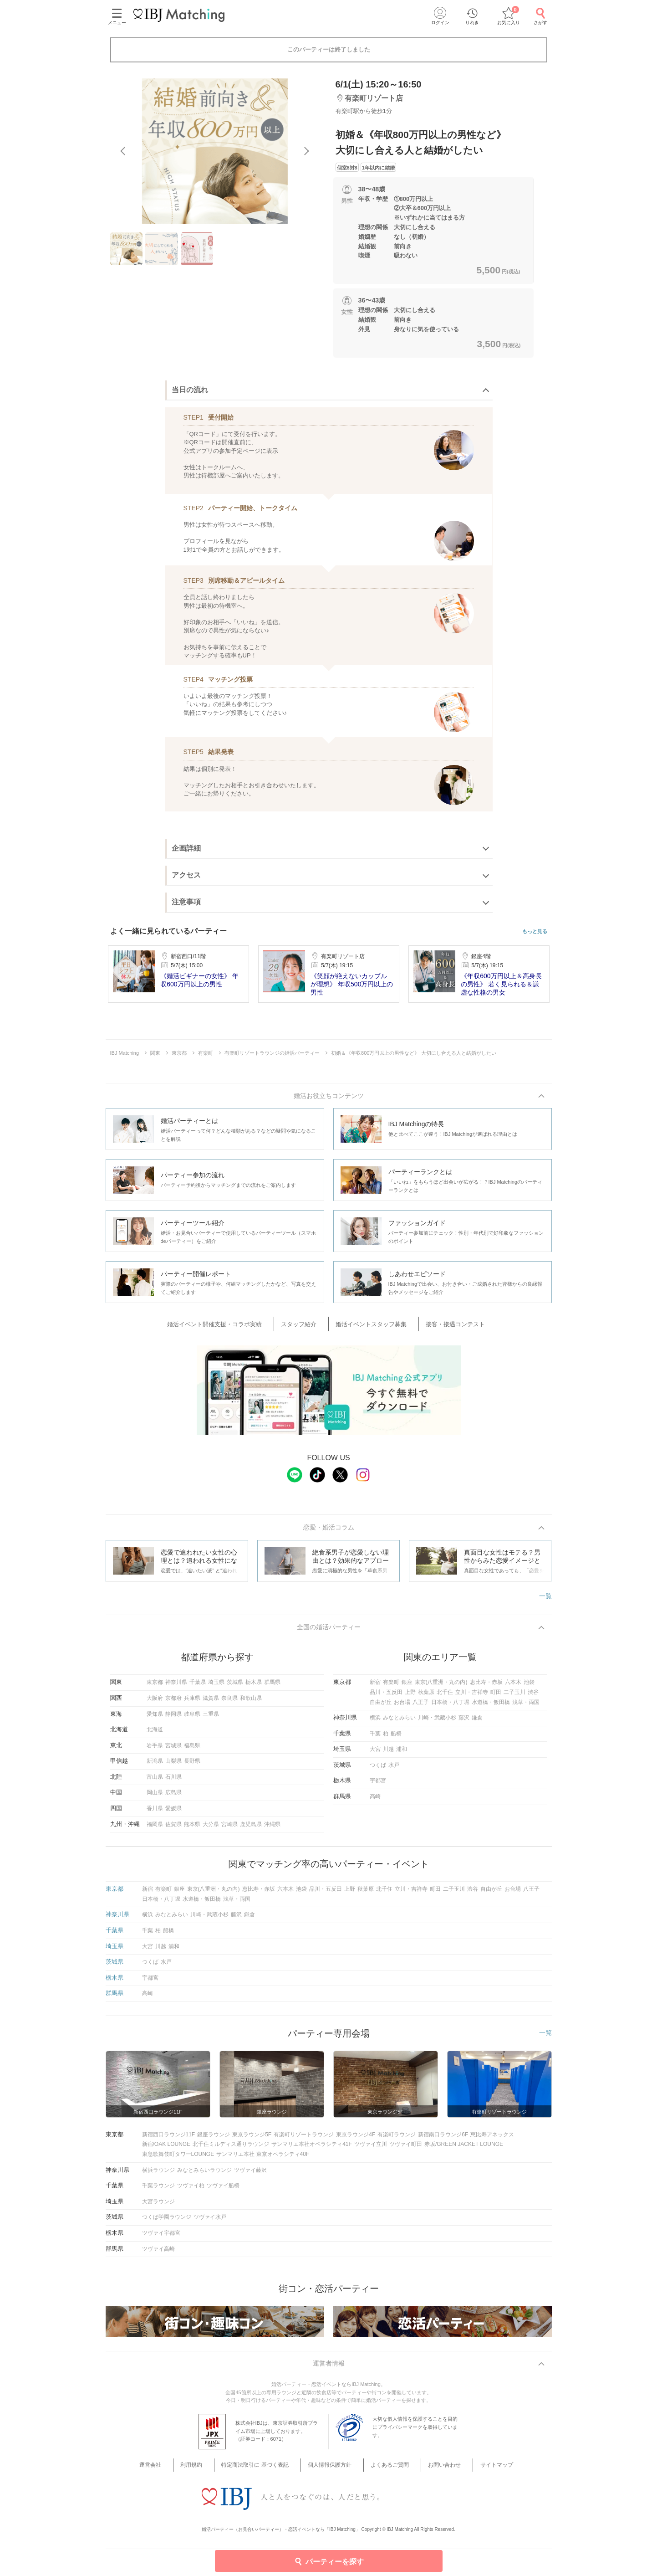 This screenshot has height=2576, width=657. Describe the element at coordinates (306, 1326) in the screenshot. I see `スタッフ紹介` at that location.